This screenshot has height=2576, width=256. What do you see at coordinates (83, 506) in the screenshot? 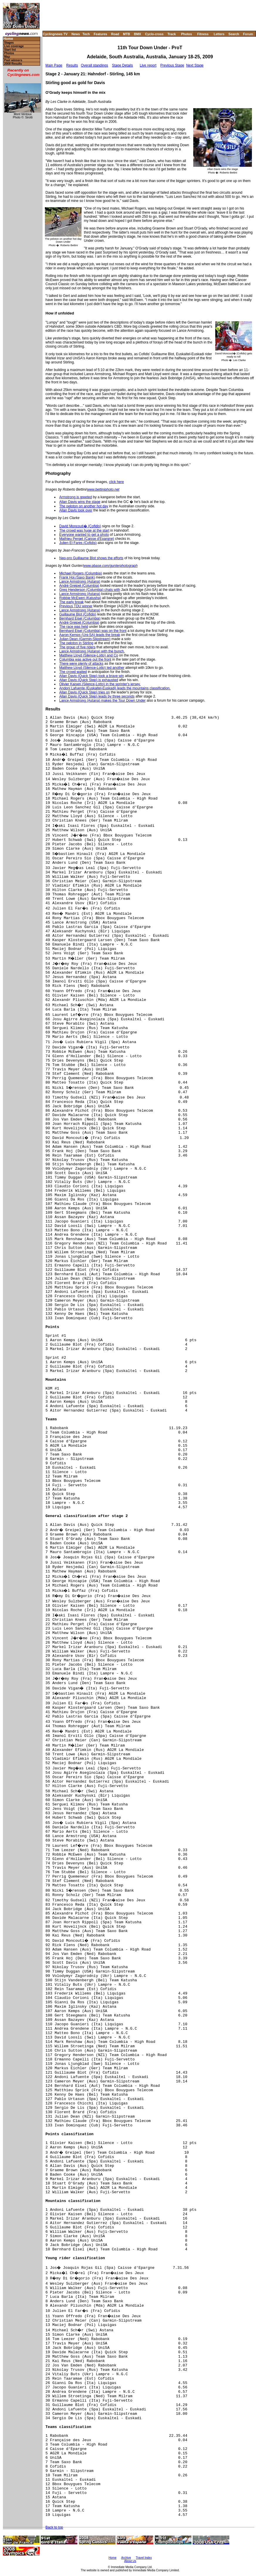
I see `The peloton on another hot day` at bounding box center [83, 506].